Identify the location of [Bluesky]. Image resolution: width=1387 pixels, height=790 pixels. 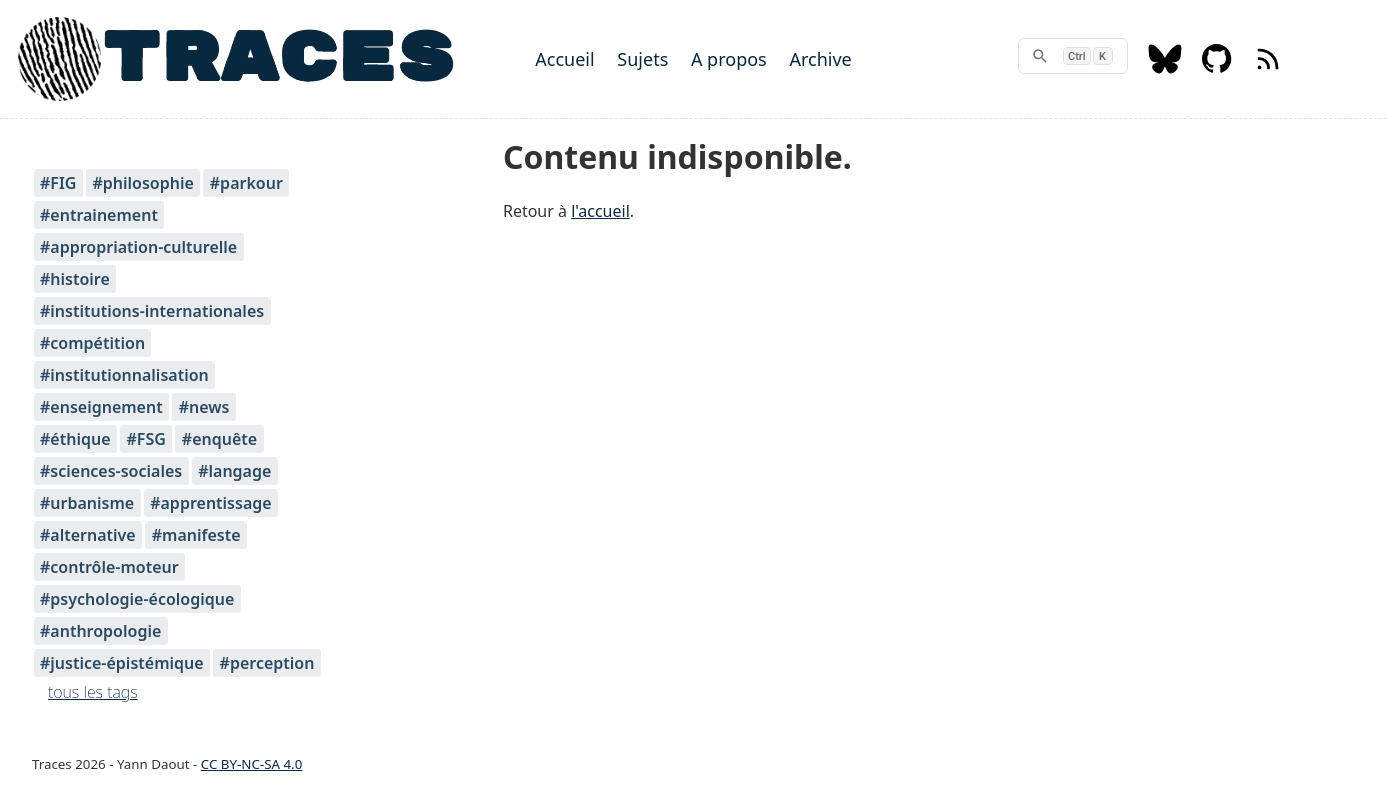
(1165, 68).